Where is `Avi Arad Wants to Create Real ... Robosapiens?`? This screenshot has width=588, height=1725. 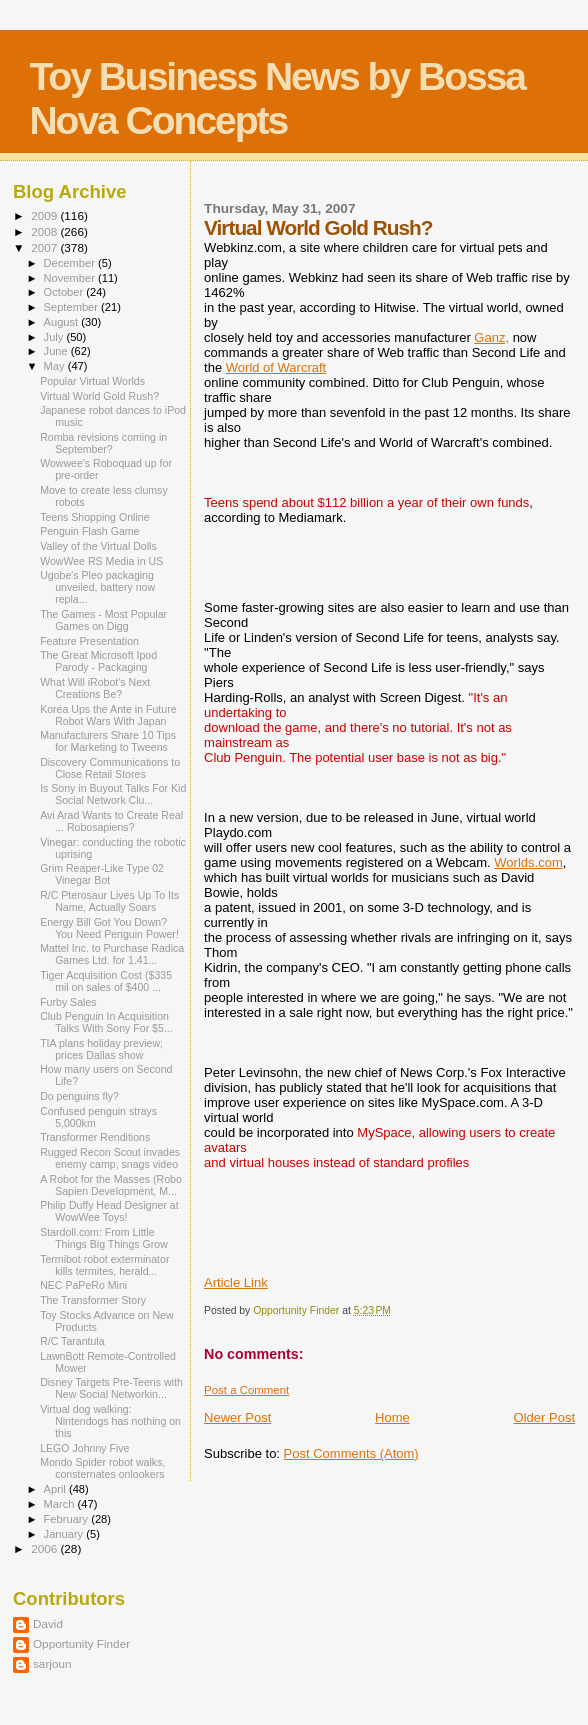
Avi Arad Wants to Create Real ... Robosapiens? is located at coordinates (111, 821).